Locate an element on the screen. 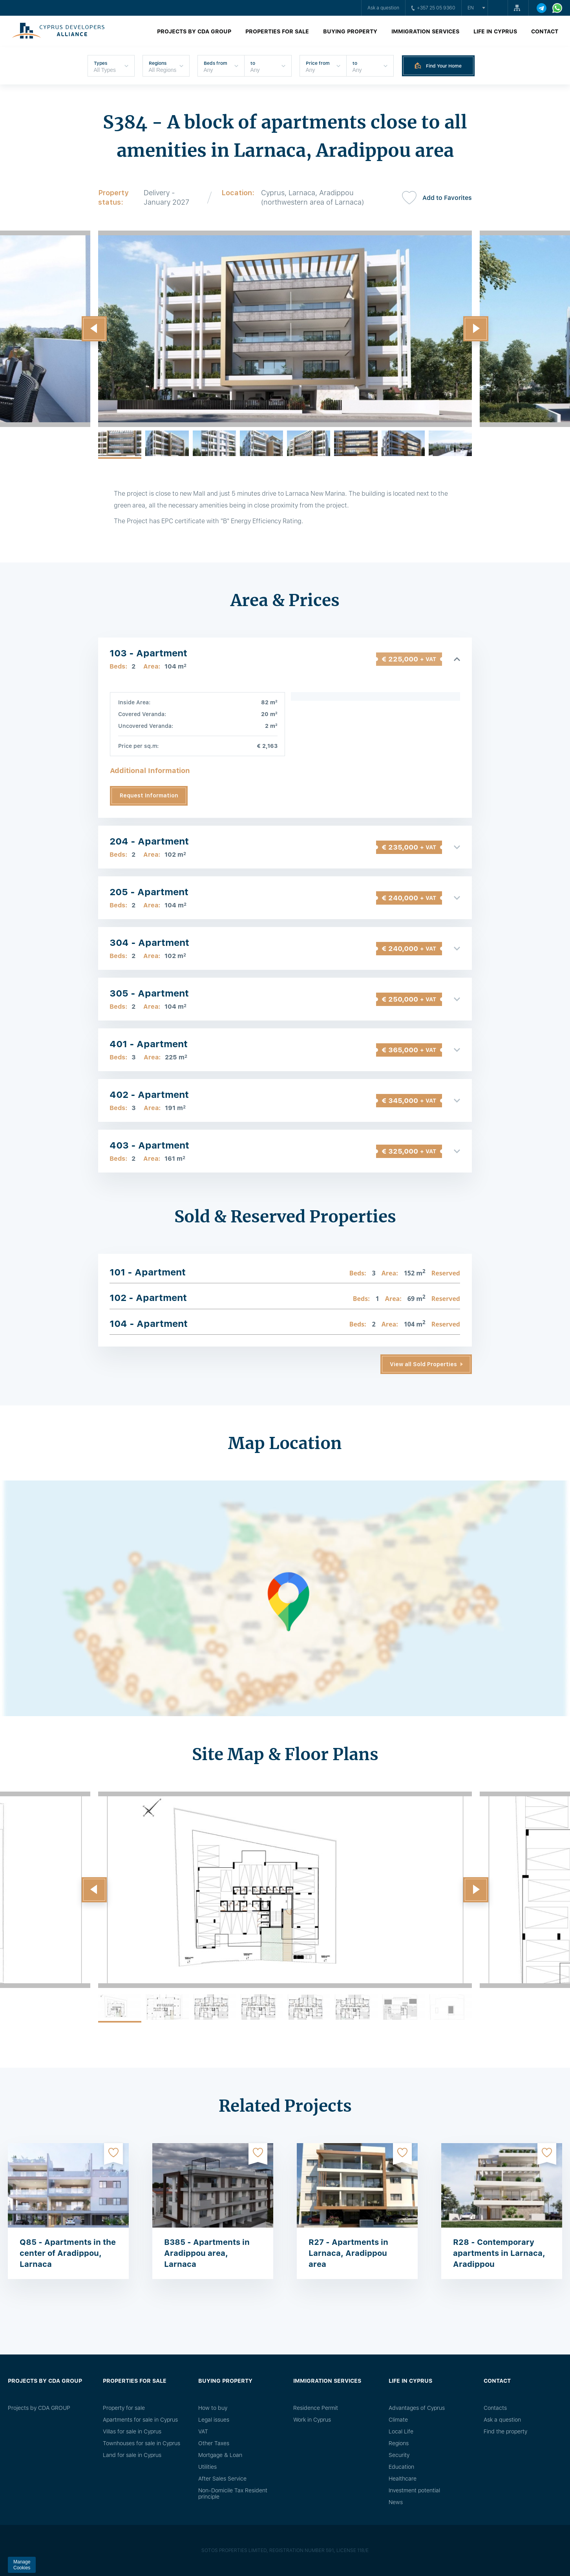  R27 - Apartments in Larnaca, Aradippou area is located at coordinates (348, 2253).